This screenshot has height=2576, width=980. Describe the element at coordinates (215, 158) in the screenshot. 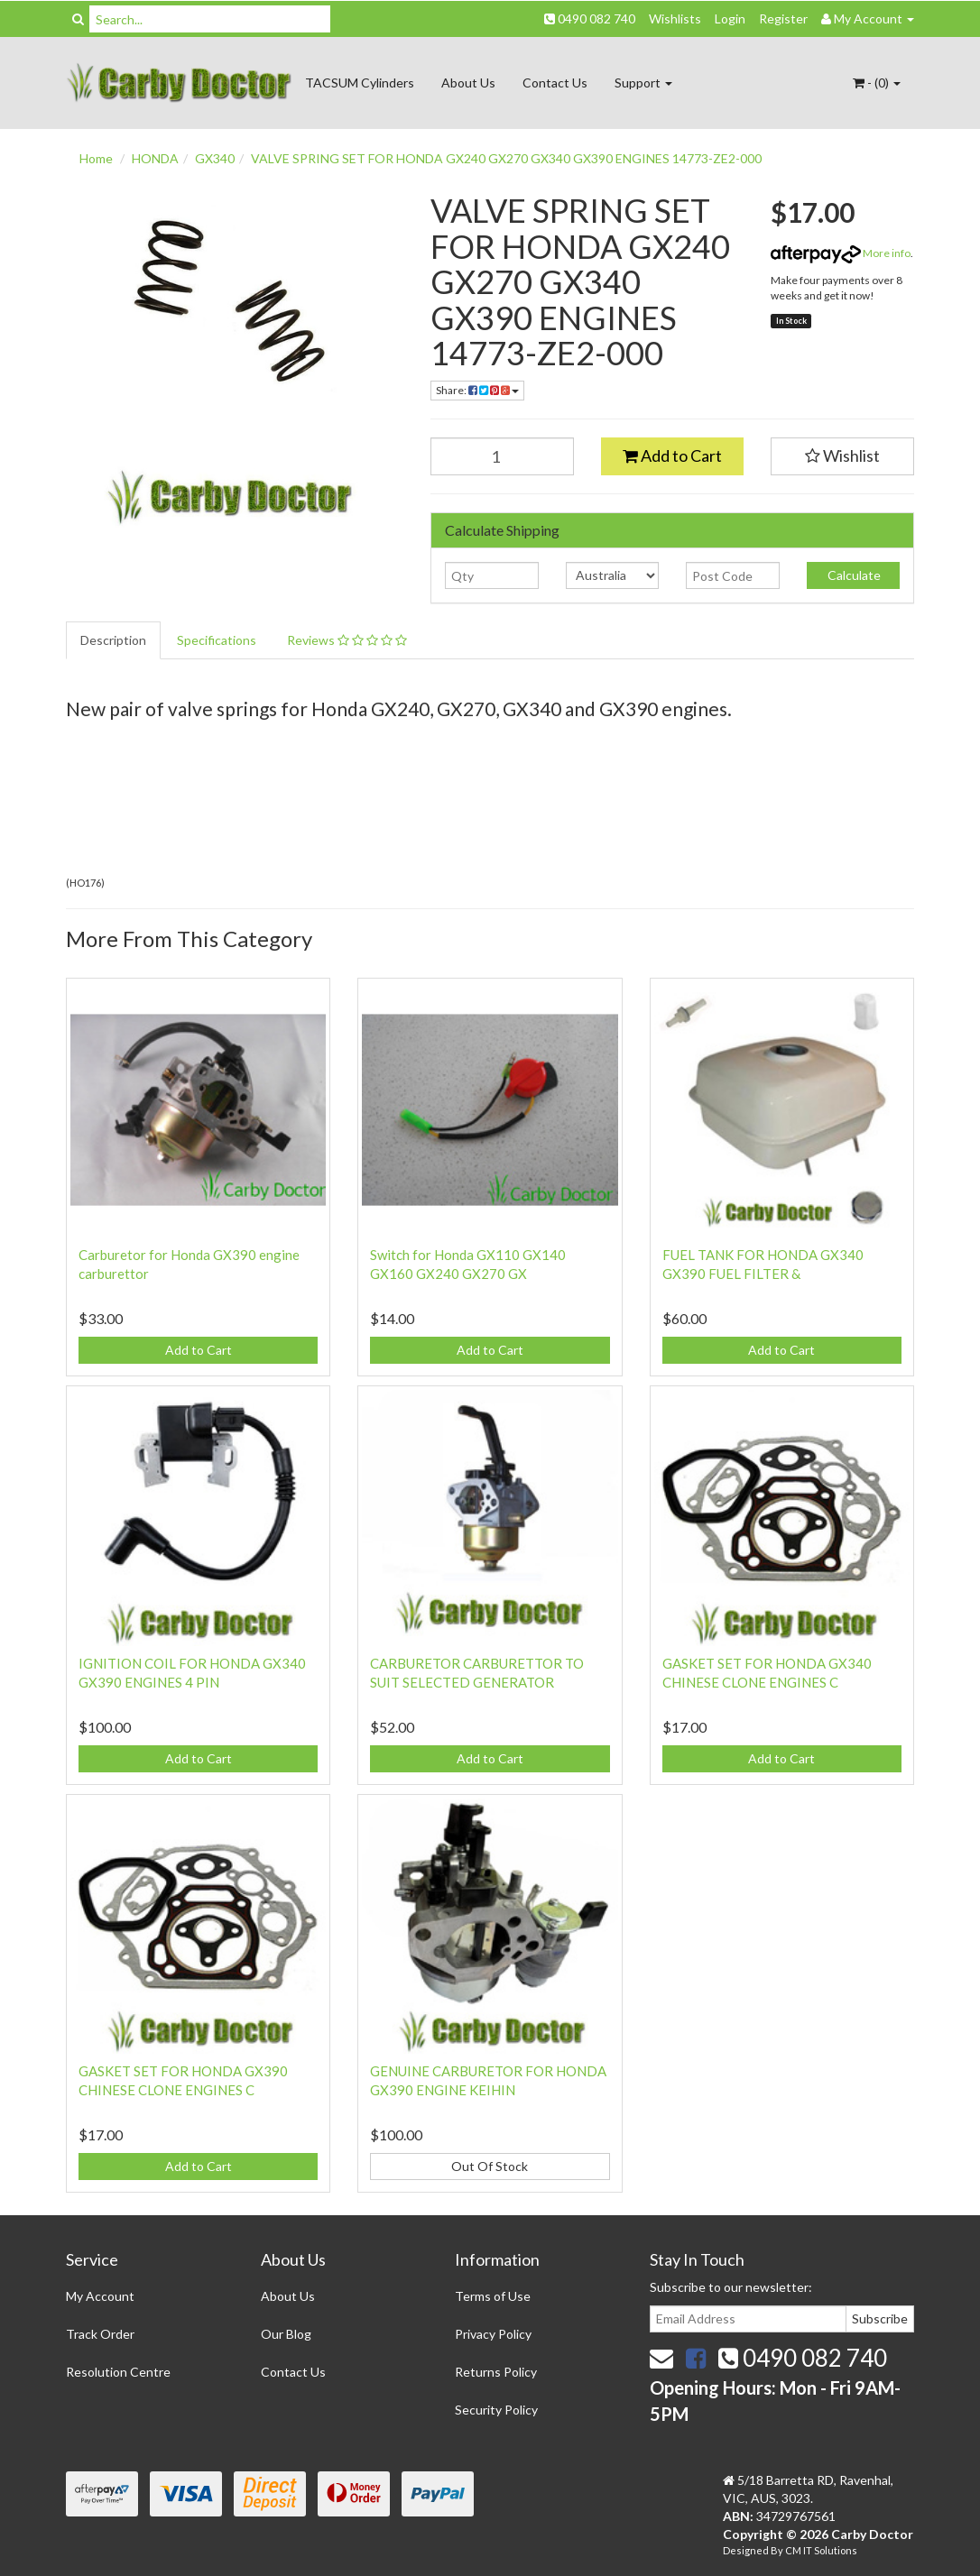

I see `GX340` at that location.